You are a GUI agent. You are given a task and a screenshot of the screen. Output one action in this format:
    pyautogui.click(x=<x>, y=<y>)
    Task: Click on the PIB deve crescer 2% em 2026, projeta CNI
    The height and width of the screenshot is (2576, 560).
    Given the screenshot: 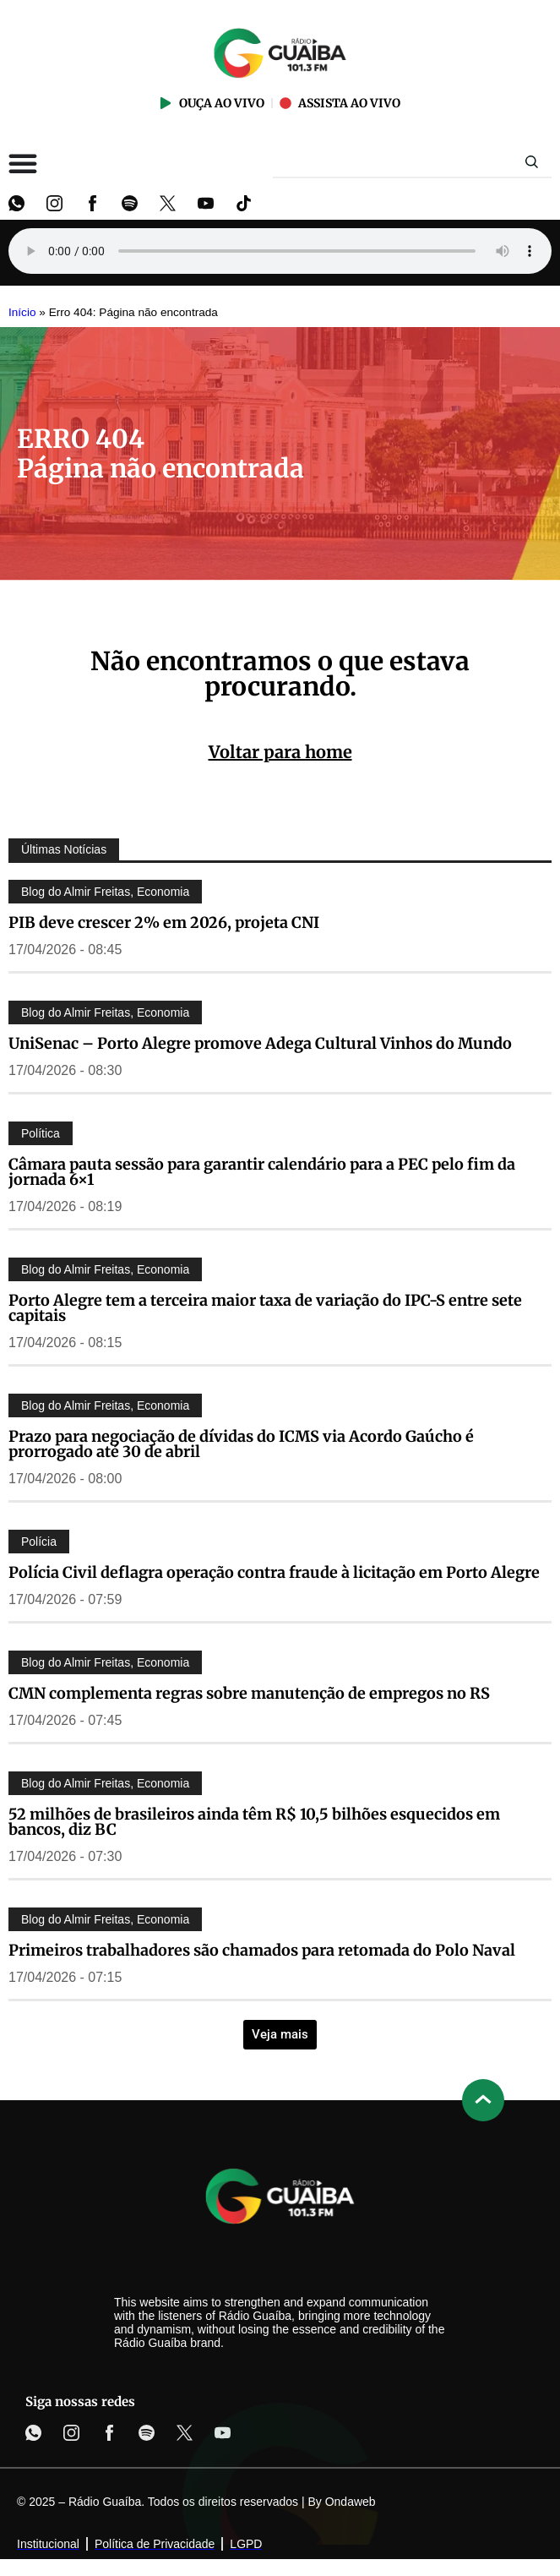 What is the action you would take?
    pyautogui.click(x=163, y=922)
    